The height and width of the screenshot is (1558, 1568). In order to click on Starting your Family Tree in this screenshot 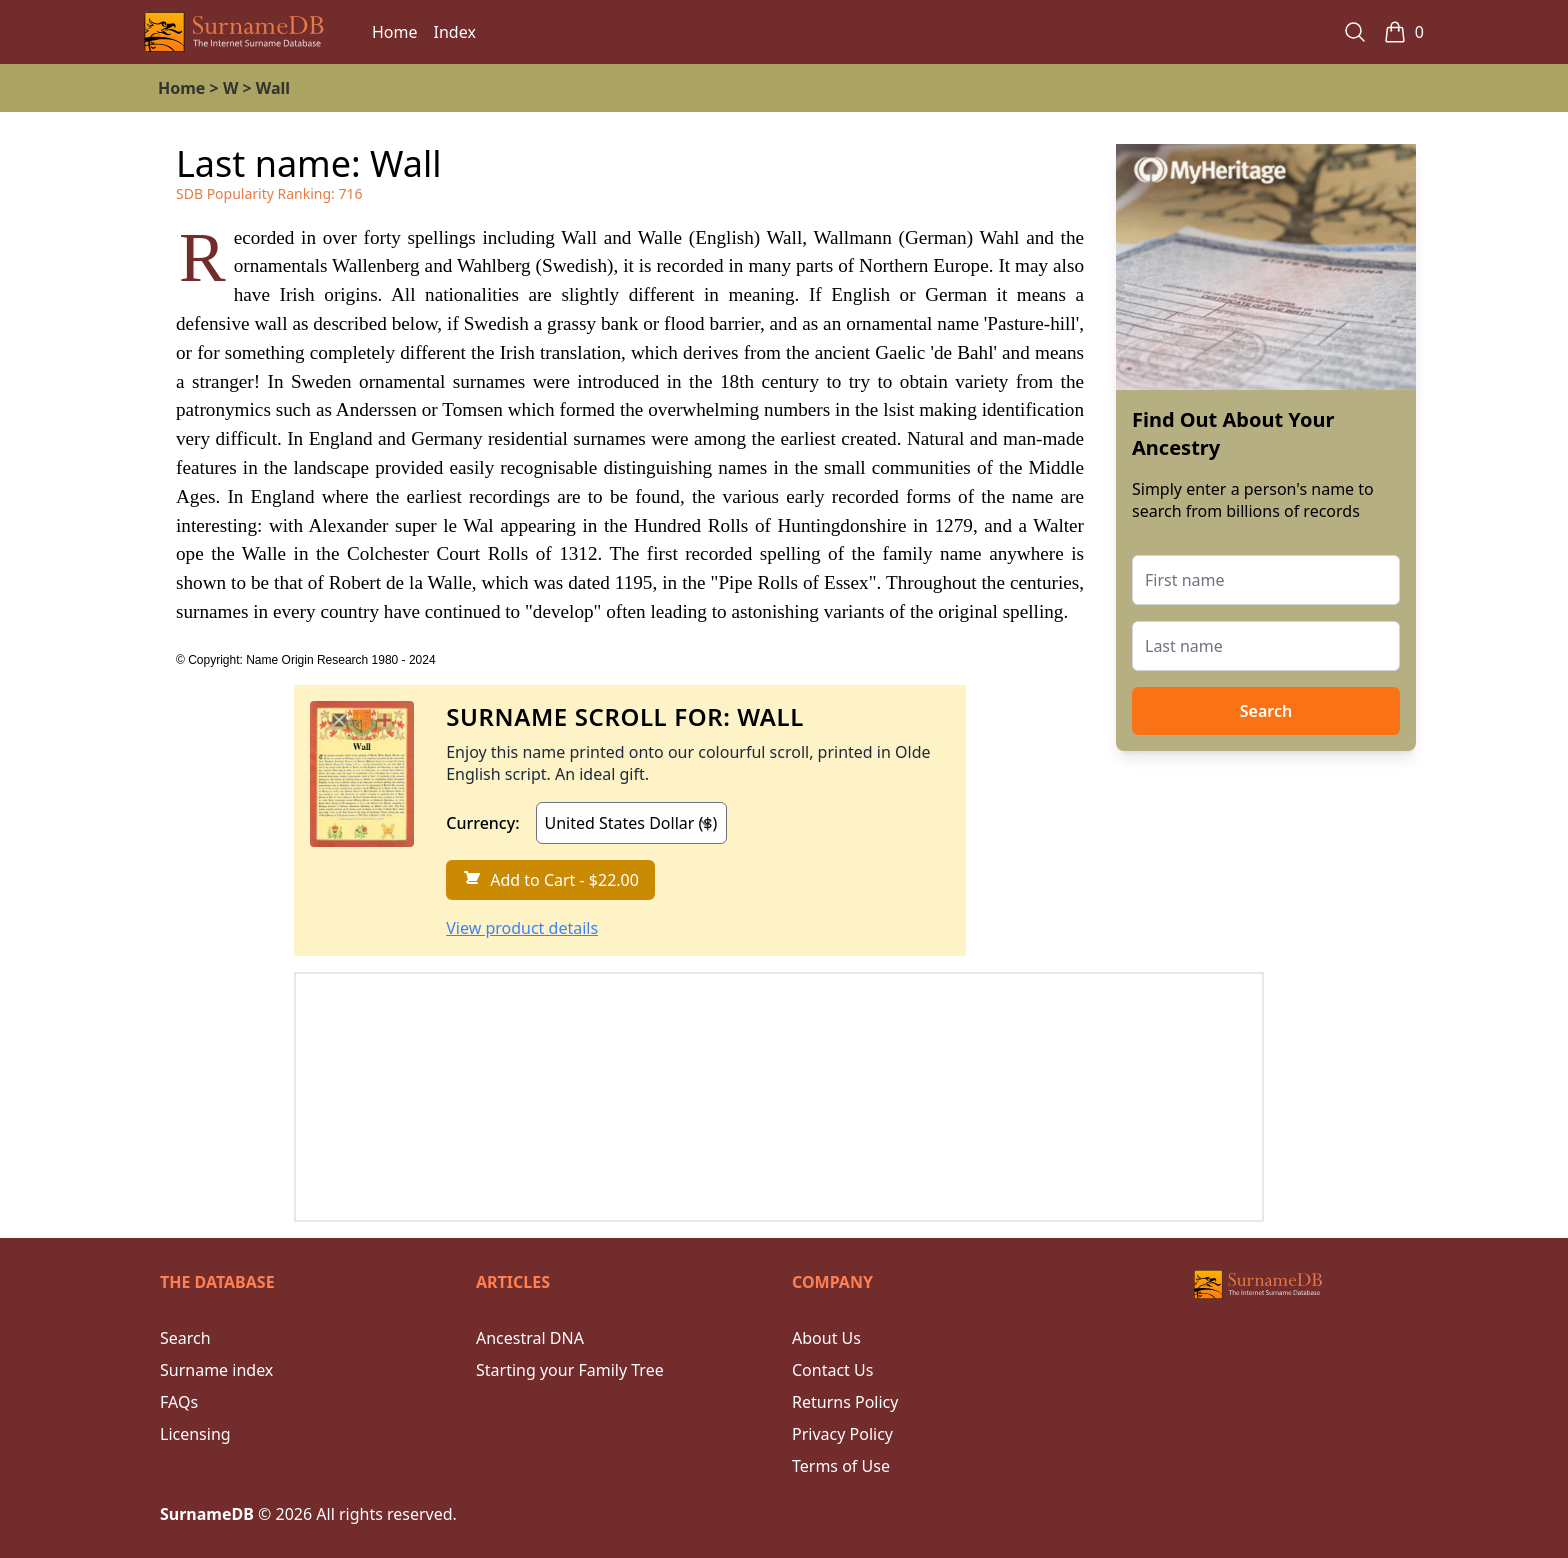, I will do `click(570, 1370)`.